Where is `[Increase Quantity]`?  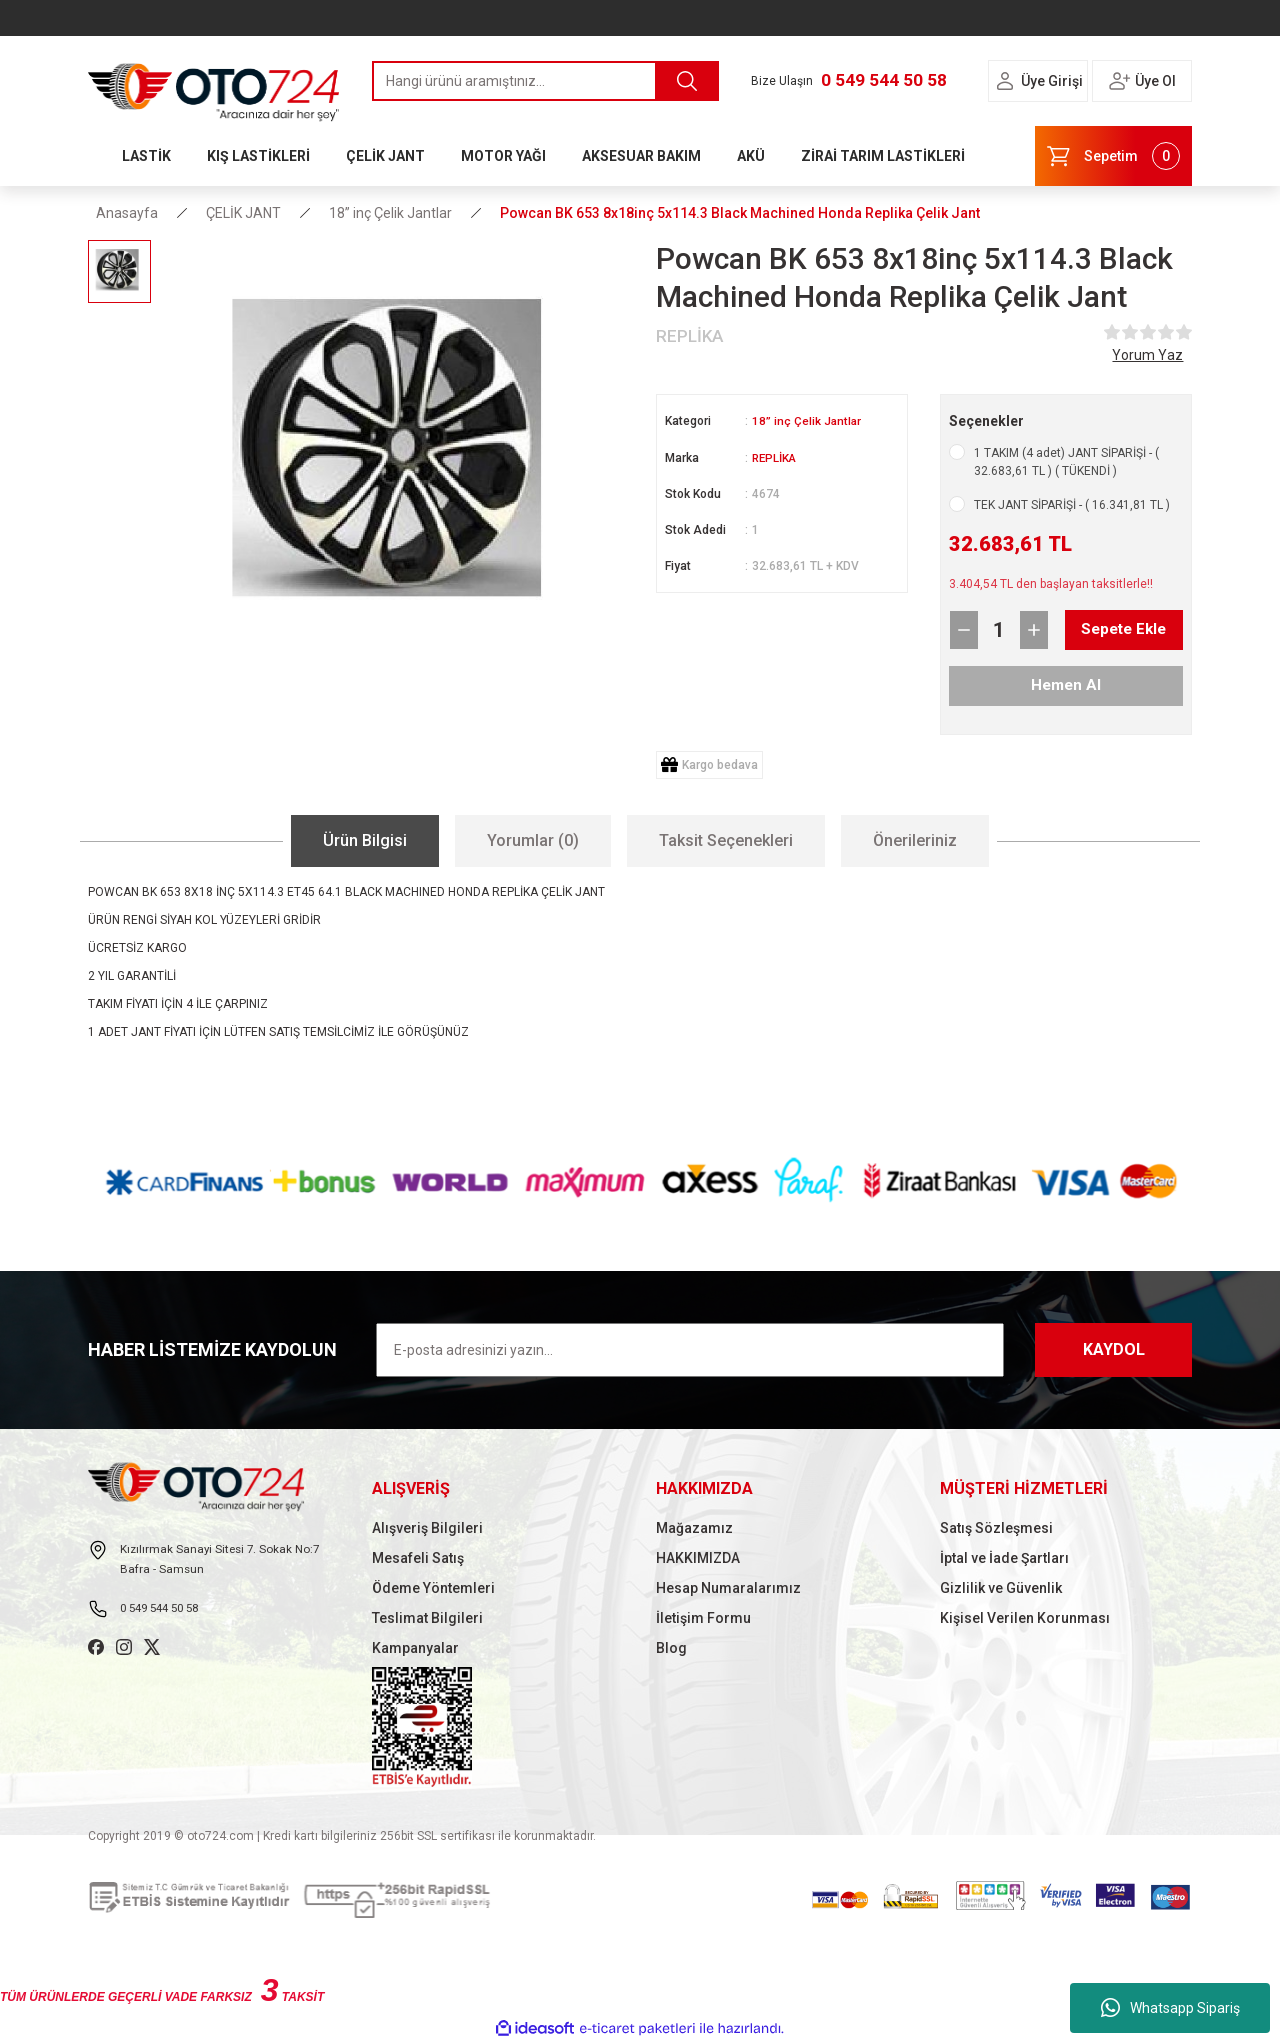 [Increase Quantity] is located at coordinates (1034, 630).